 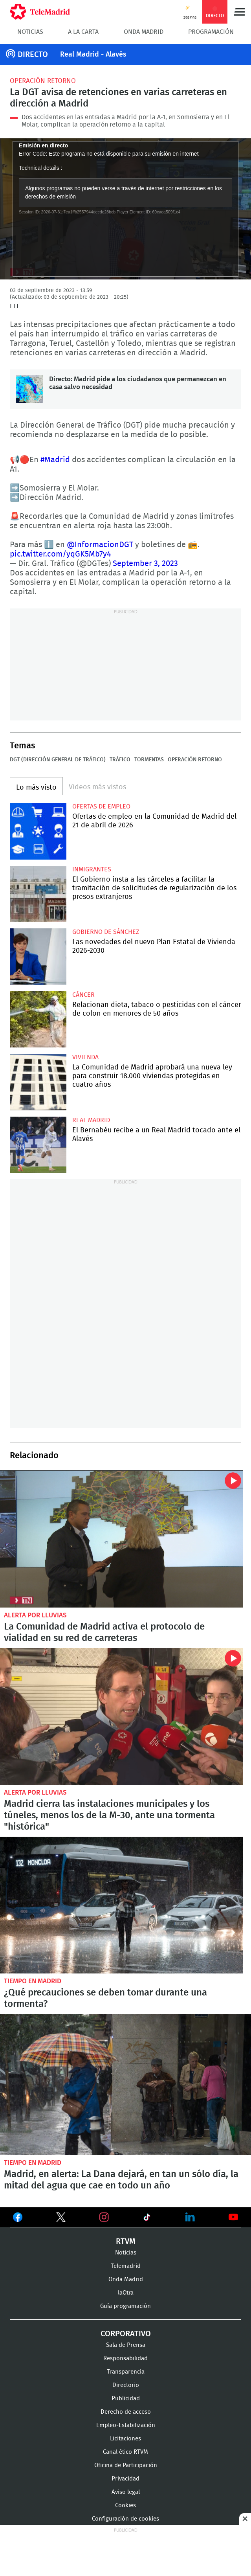 I want to click on Ver en Youtube, so click(x=233, y=2217).